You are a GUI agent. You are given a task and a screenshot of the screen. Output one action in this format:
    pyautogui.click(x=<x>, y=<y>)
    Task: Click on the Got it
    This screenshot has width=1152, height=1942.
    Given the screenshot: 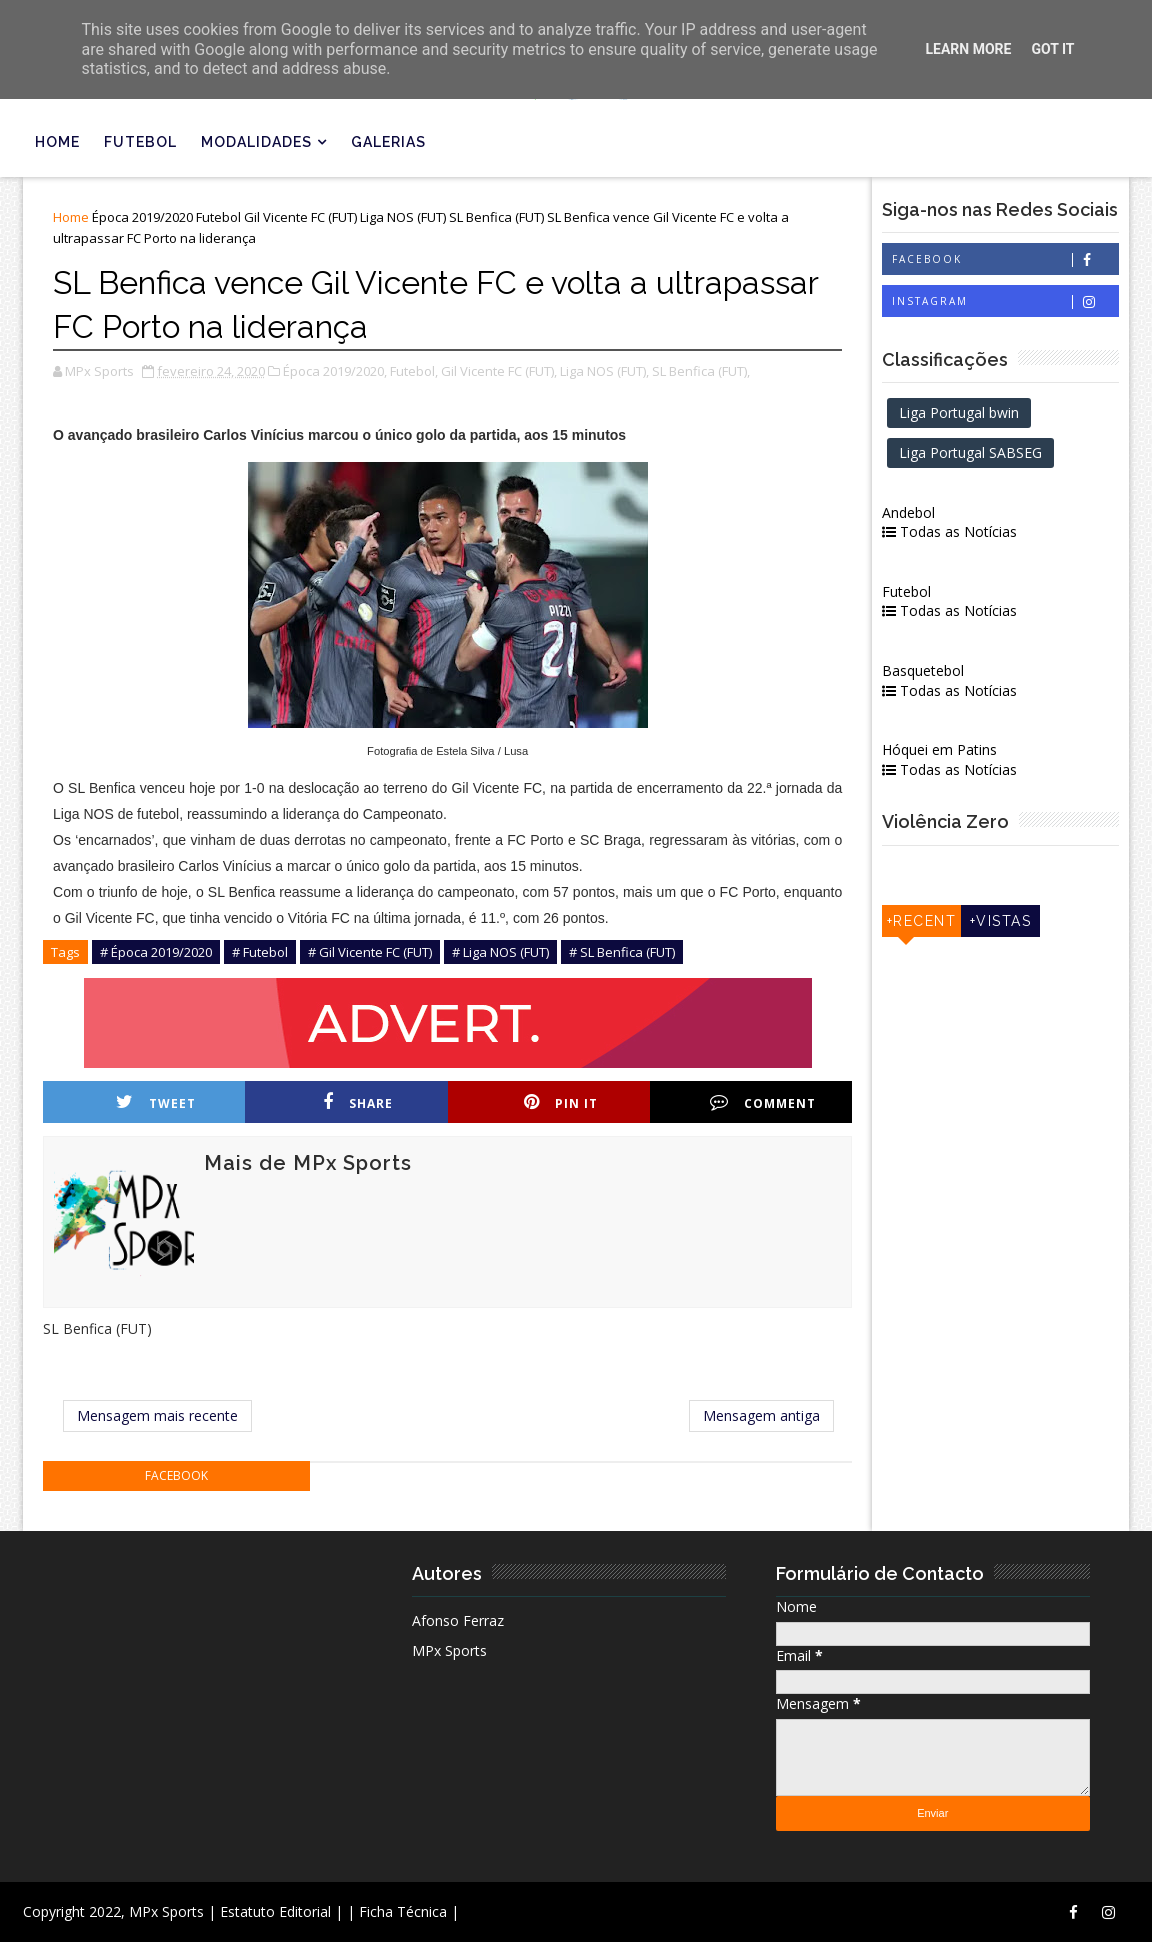 What is the action you would take?
    pyautogui.click(x=1052, y=49)
    